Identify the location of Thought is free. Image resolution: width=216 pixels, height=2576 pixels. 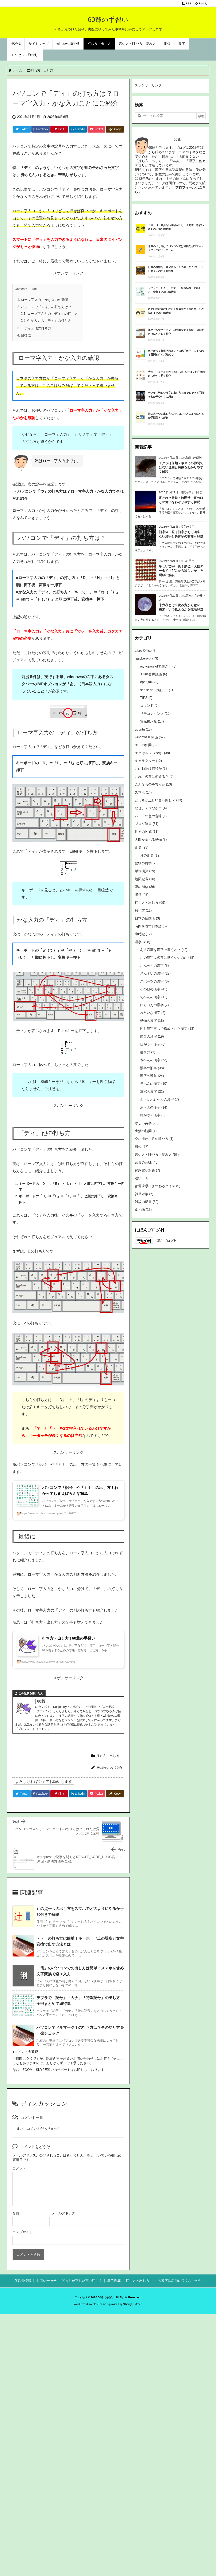
(132, 2304).